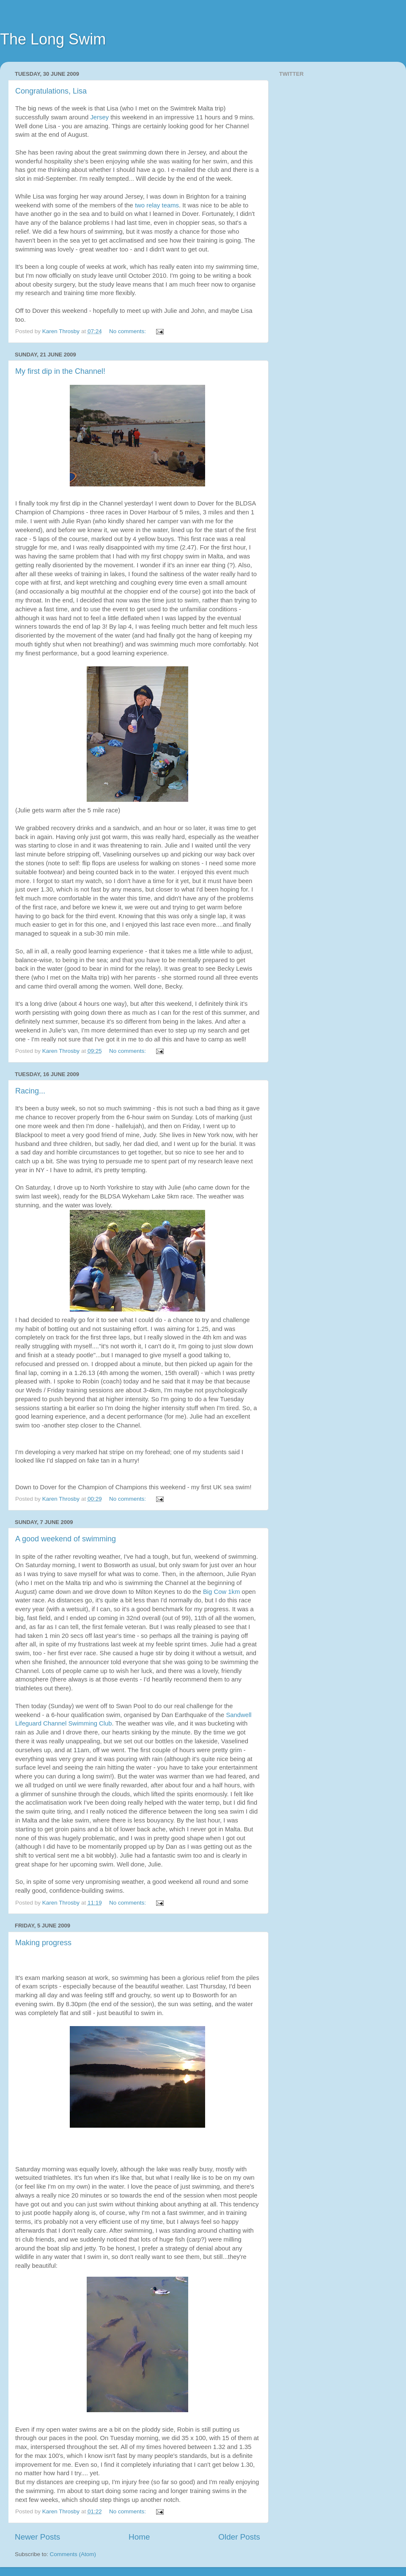 Image resolution: width=406 pixels, height=2576 pixels. Describe the element at coordinates (30, 1091) in the screenshot. I see `Racing...` at that location.